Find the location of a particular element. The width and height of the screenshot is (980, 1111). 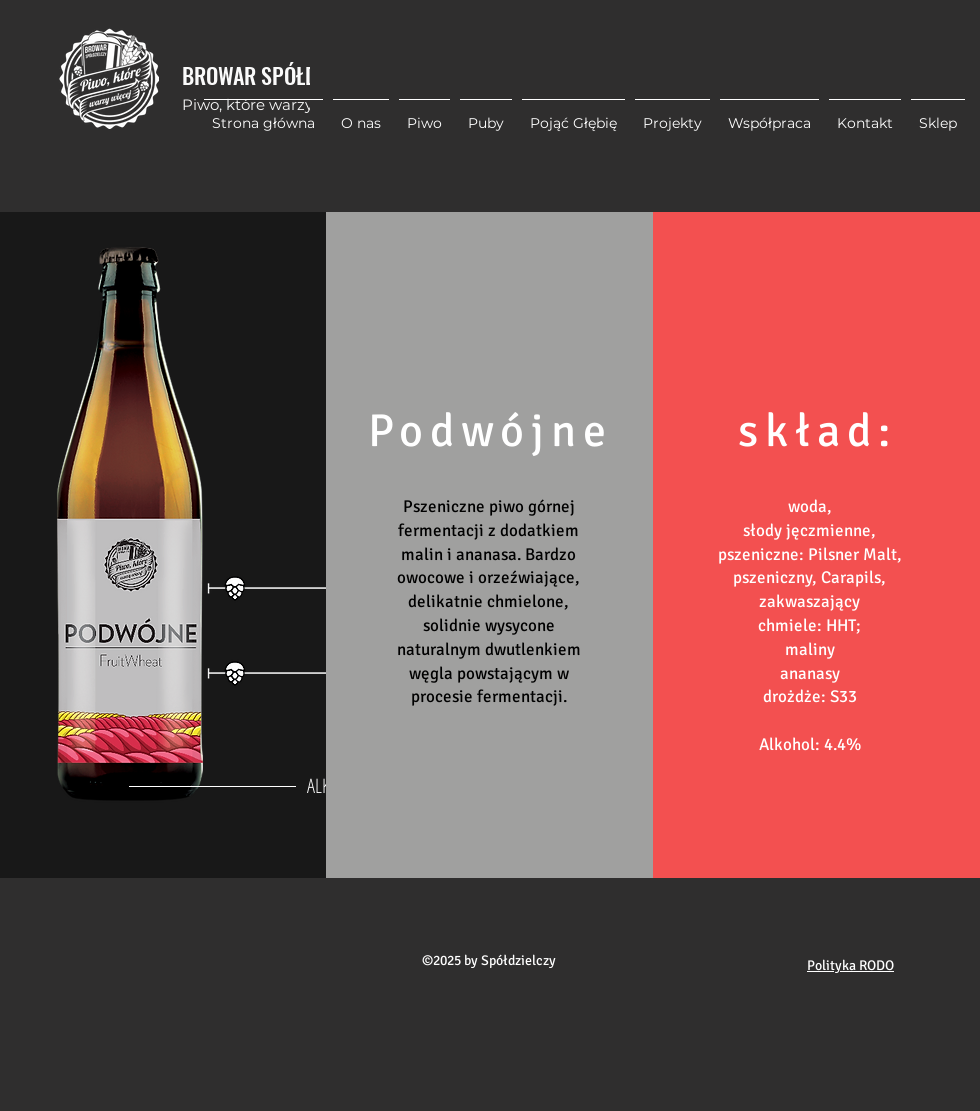

[button] is located at coordinates (672, 114).